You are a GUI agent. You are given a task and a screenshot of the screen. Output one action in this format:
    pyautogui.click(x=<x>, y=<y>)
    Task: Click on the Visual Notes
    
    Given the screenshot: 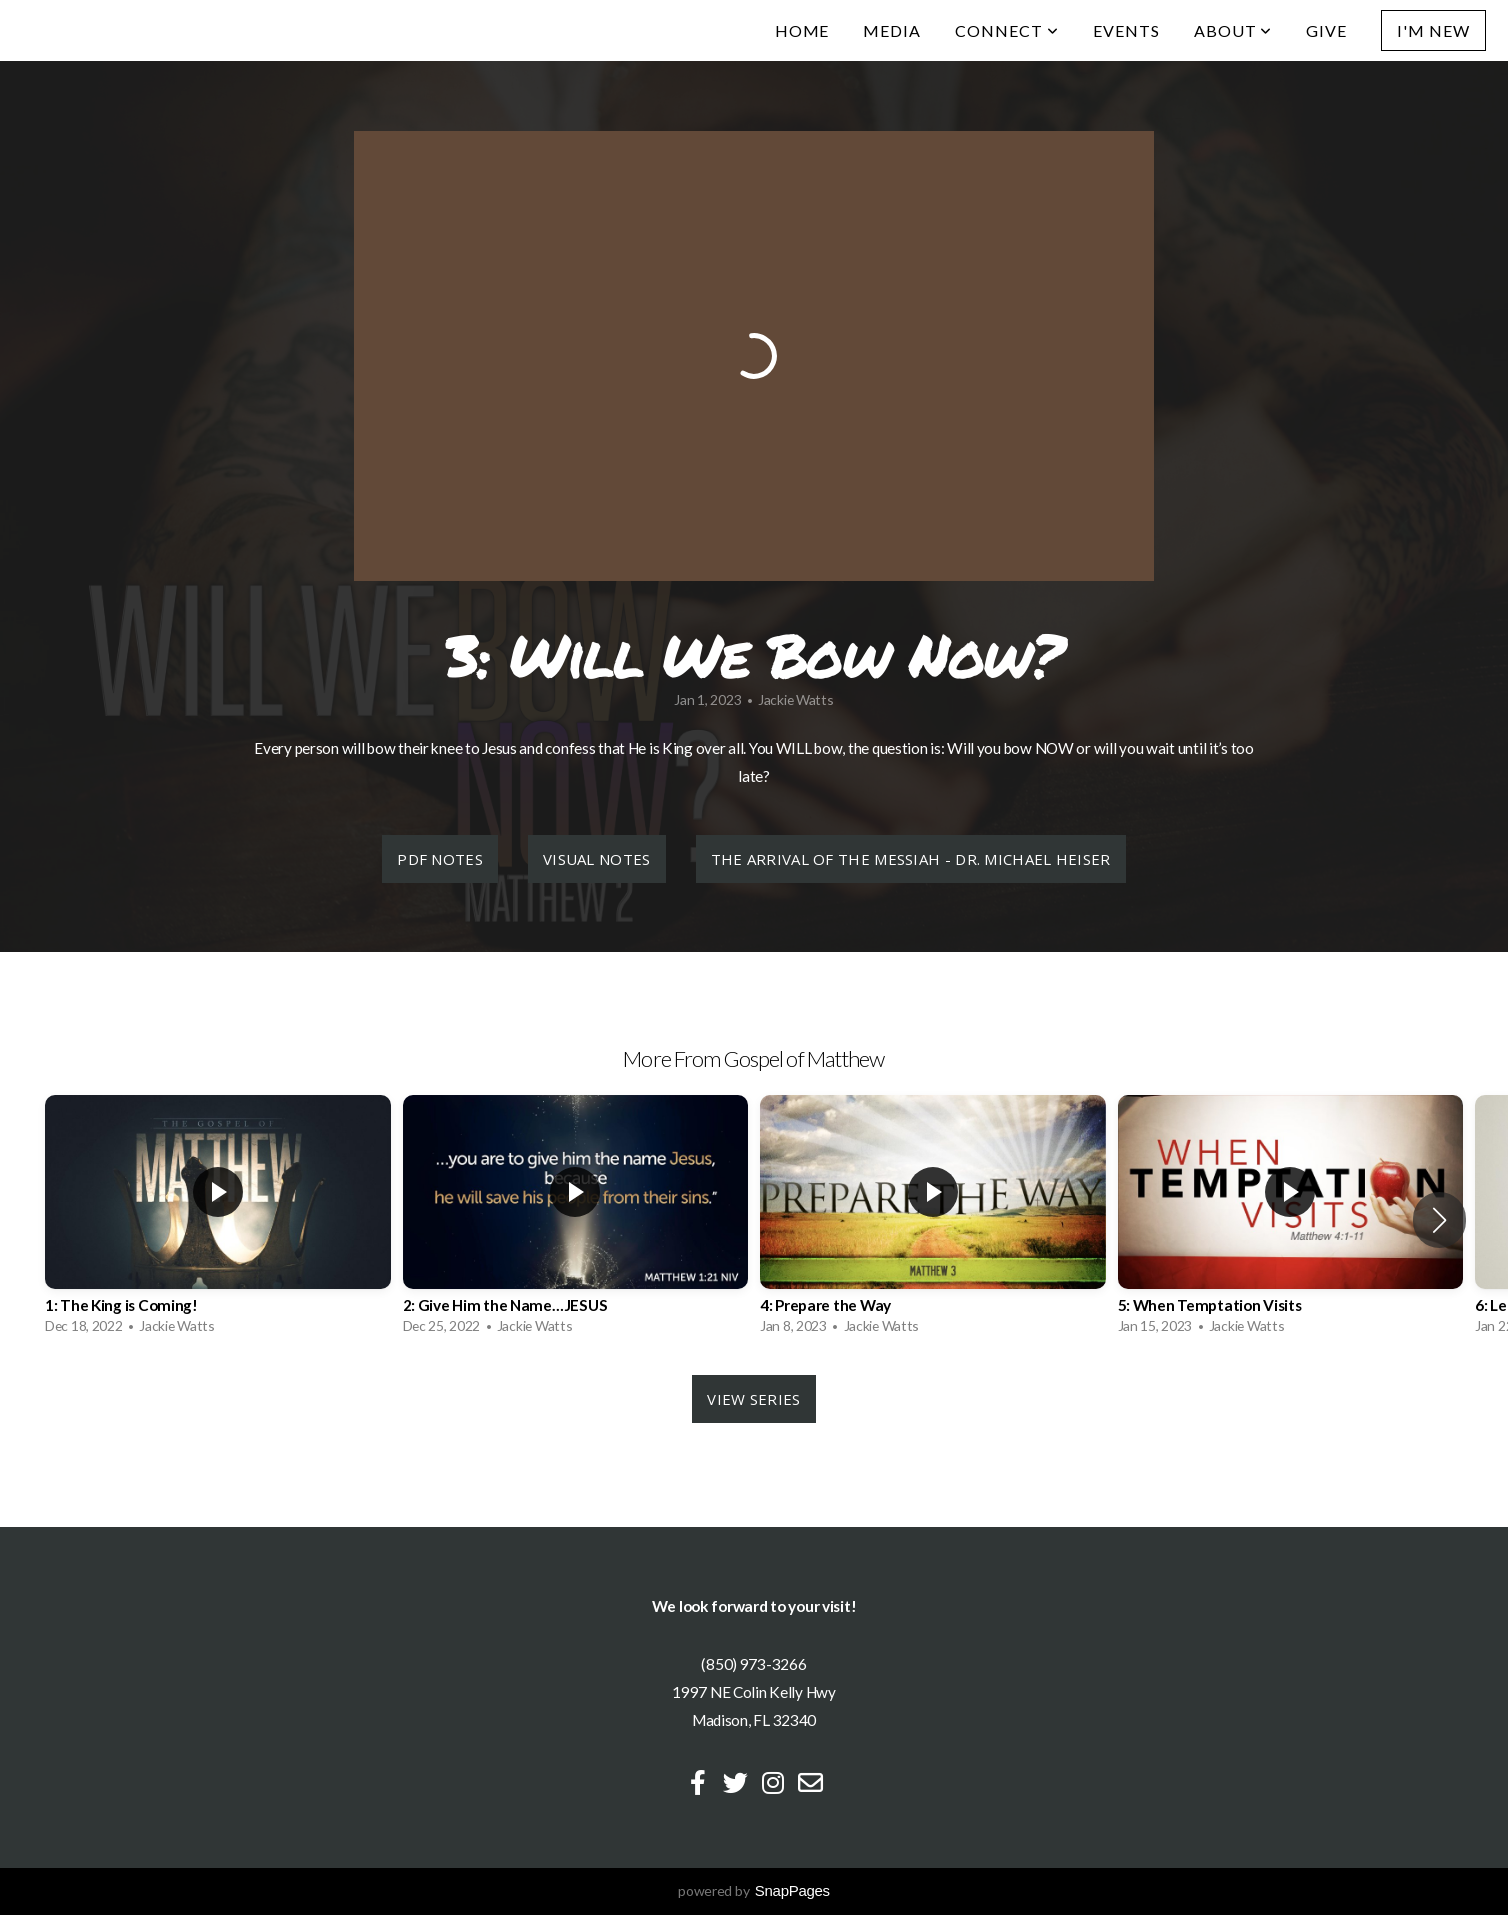 What is the action you would take?
    pyautogui.click(x=597, y=859)
    